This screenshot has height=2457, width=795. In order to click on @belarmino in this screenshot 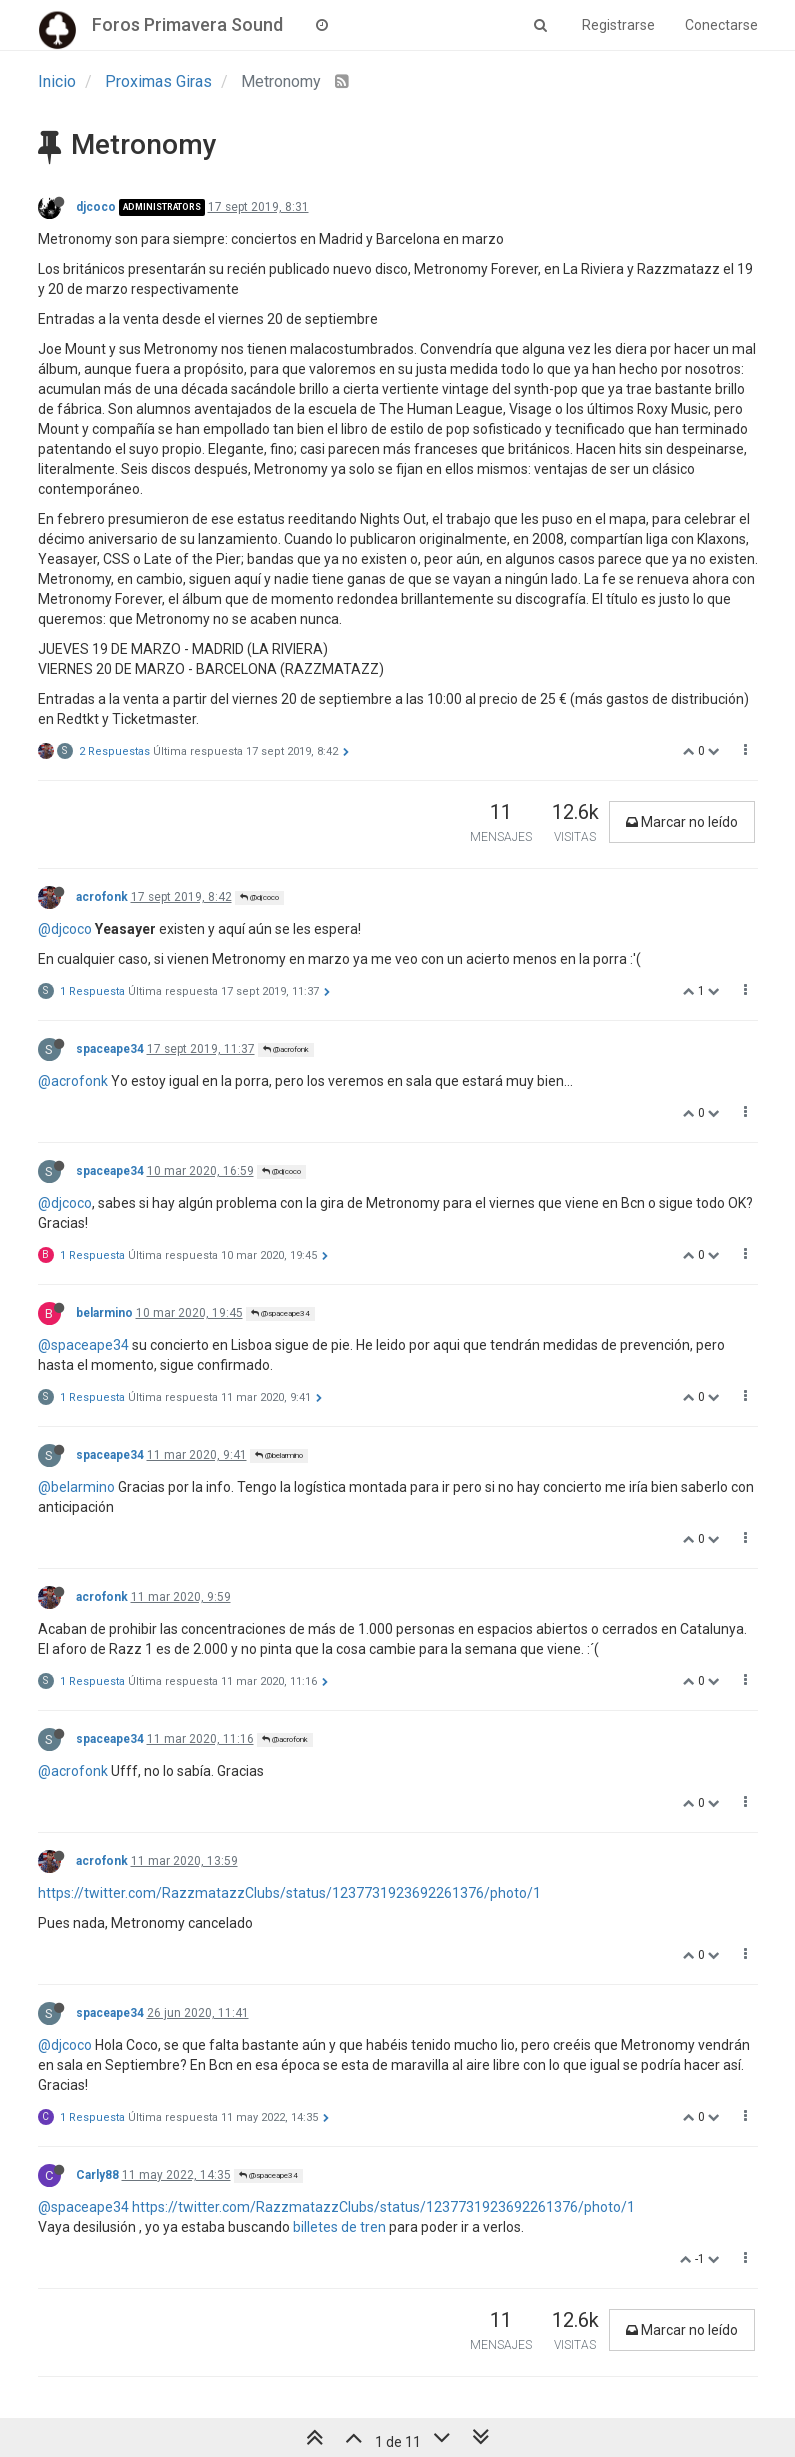, I will do `click(279, 1455)`.